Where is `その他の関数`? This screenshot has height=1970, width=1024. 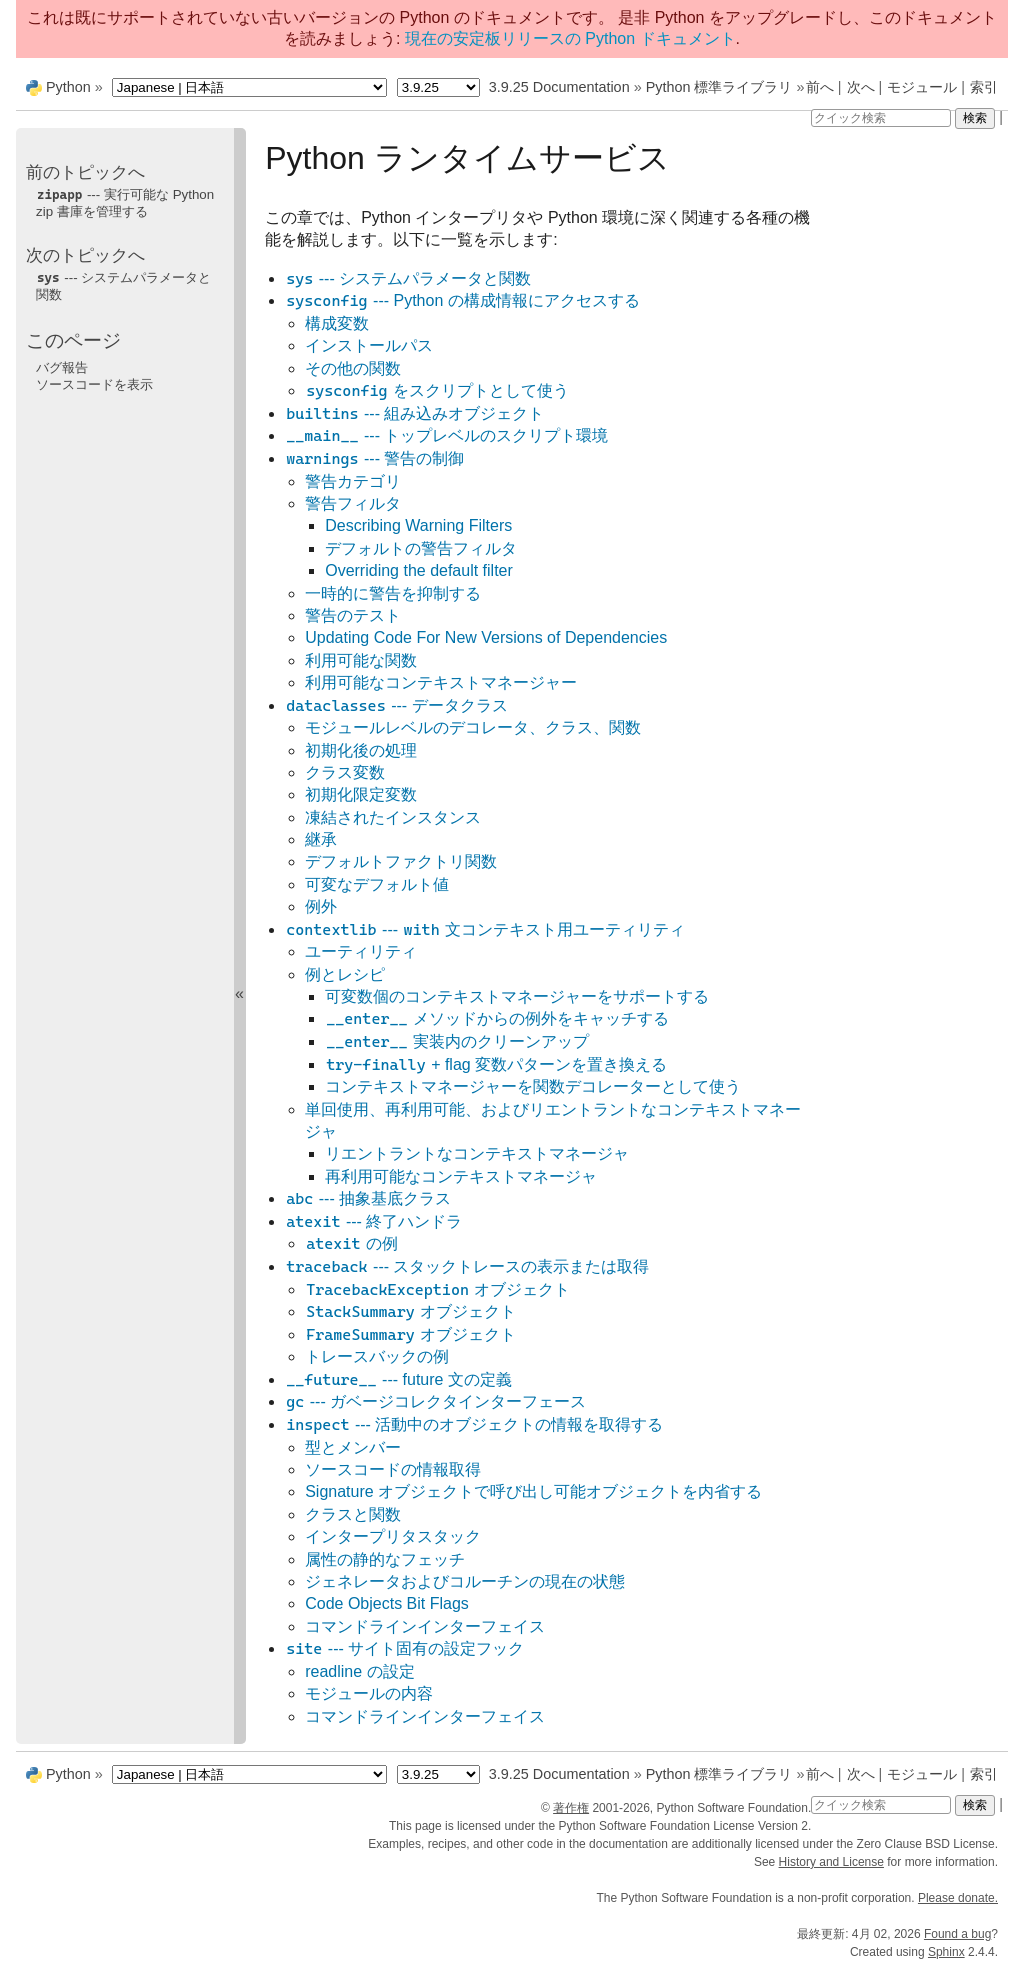
その他の関数 is located at coordinates (353, 368).